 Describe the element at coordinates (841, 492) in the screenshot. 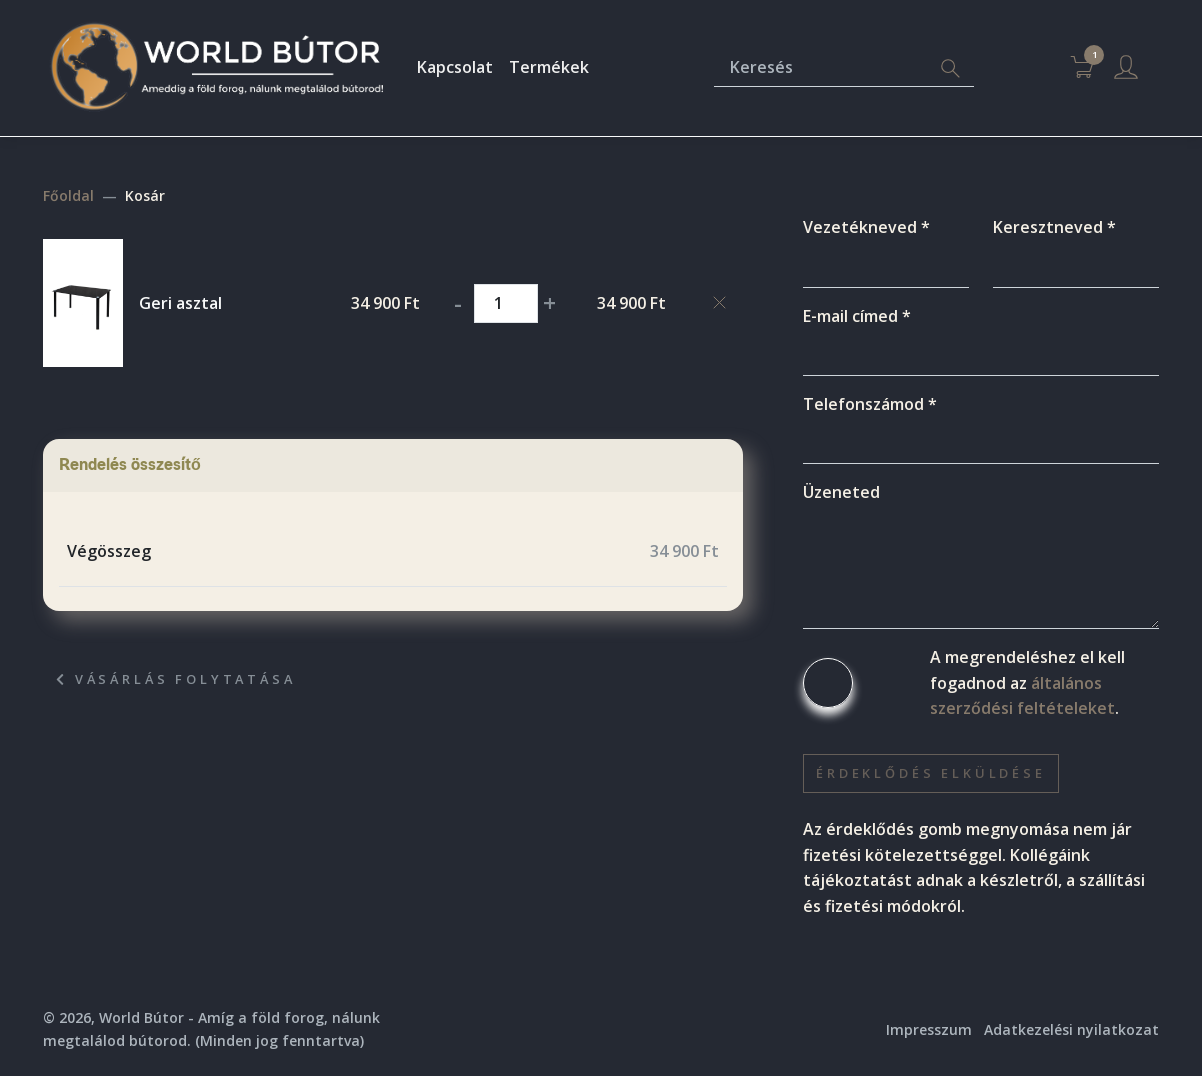

I see `Üzeneted` at that location.